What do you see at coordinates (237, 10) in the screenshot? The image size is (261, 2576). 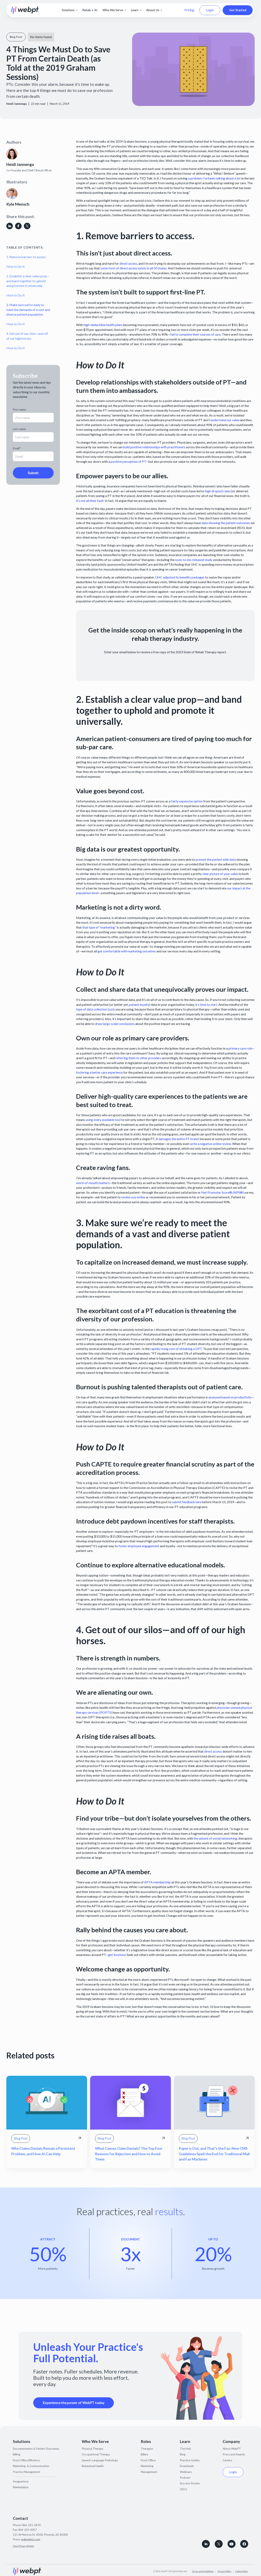 I see `Get Started` at bounding box center [237, 10].